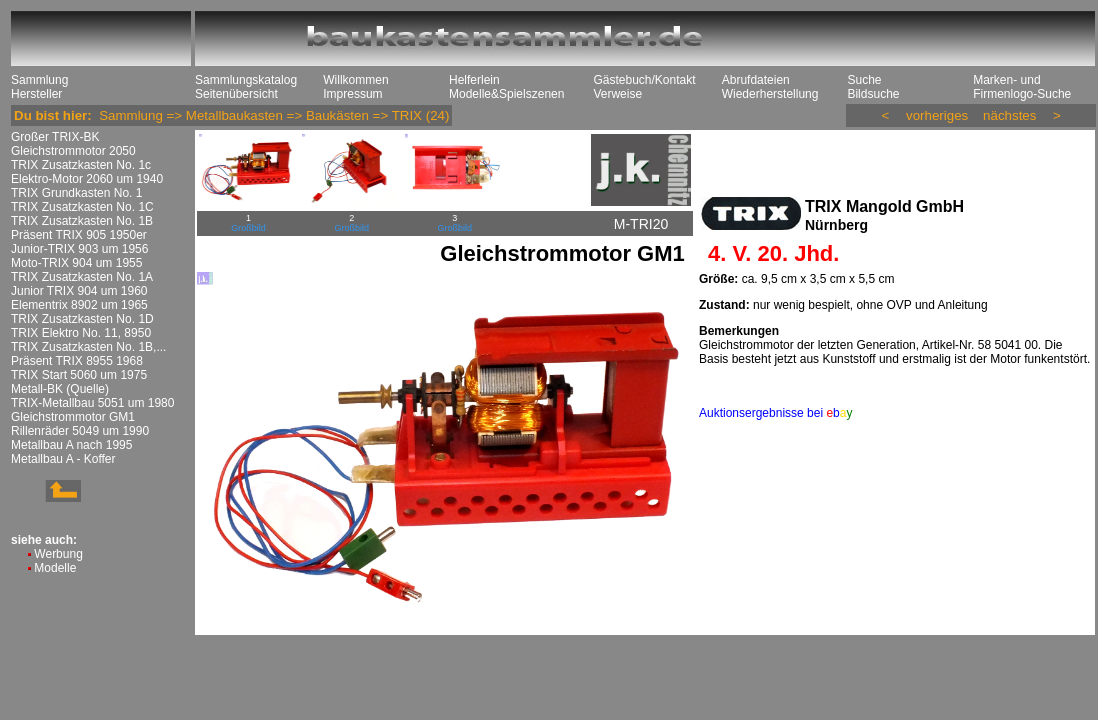 The height and width of the screenshot is (720, 1098). Describe the element at coordinates (76, 193) in the screenshot. I see `TRIX Grundkasten No. 1` at that location.